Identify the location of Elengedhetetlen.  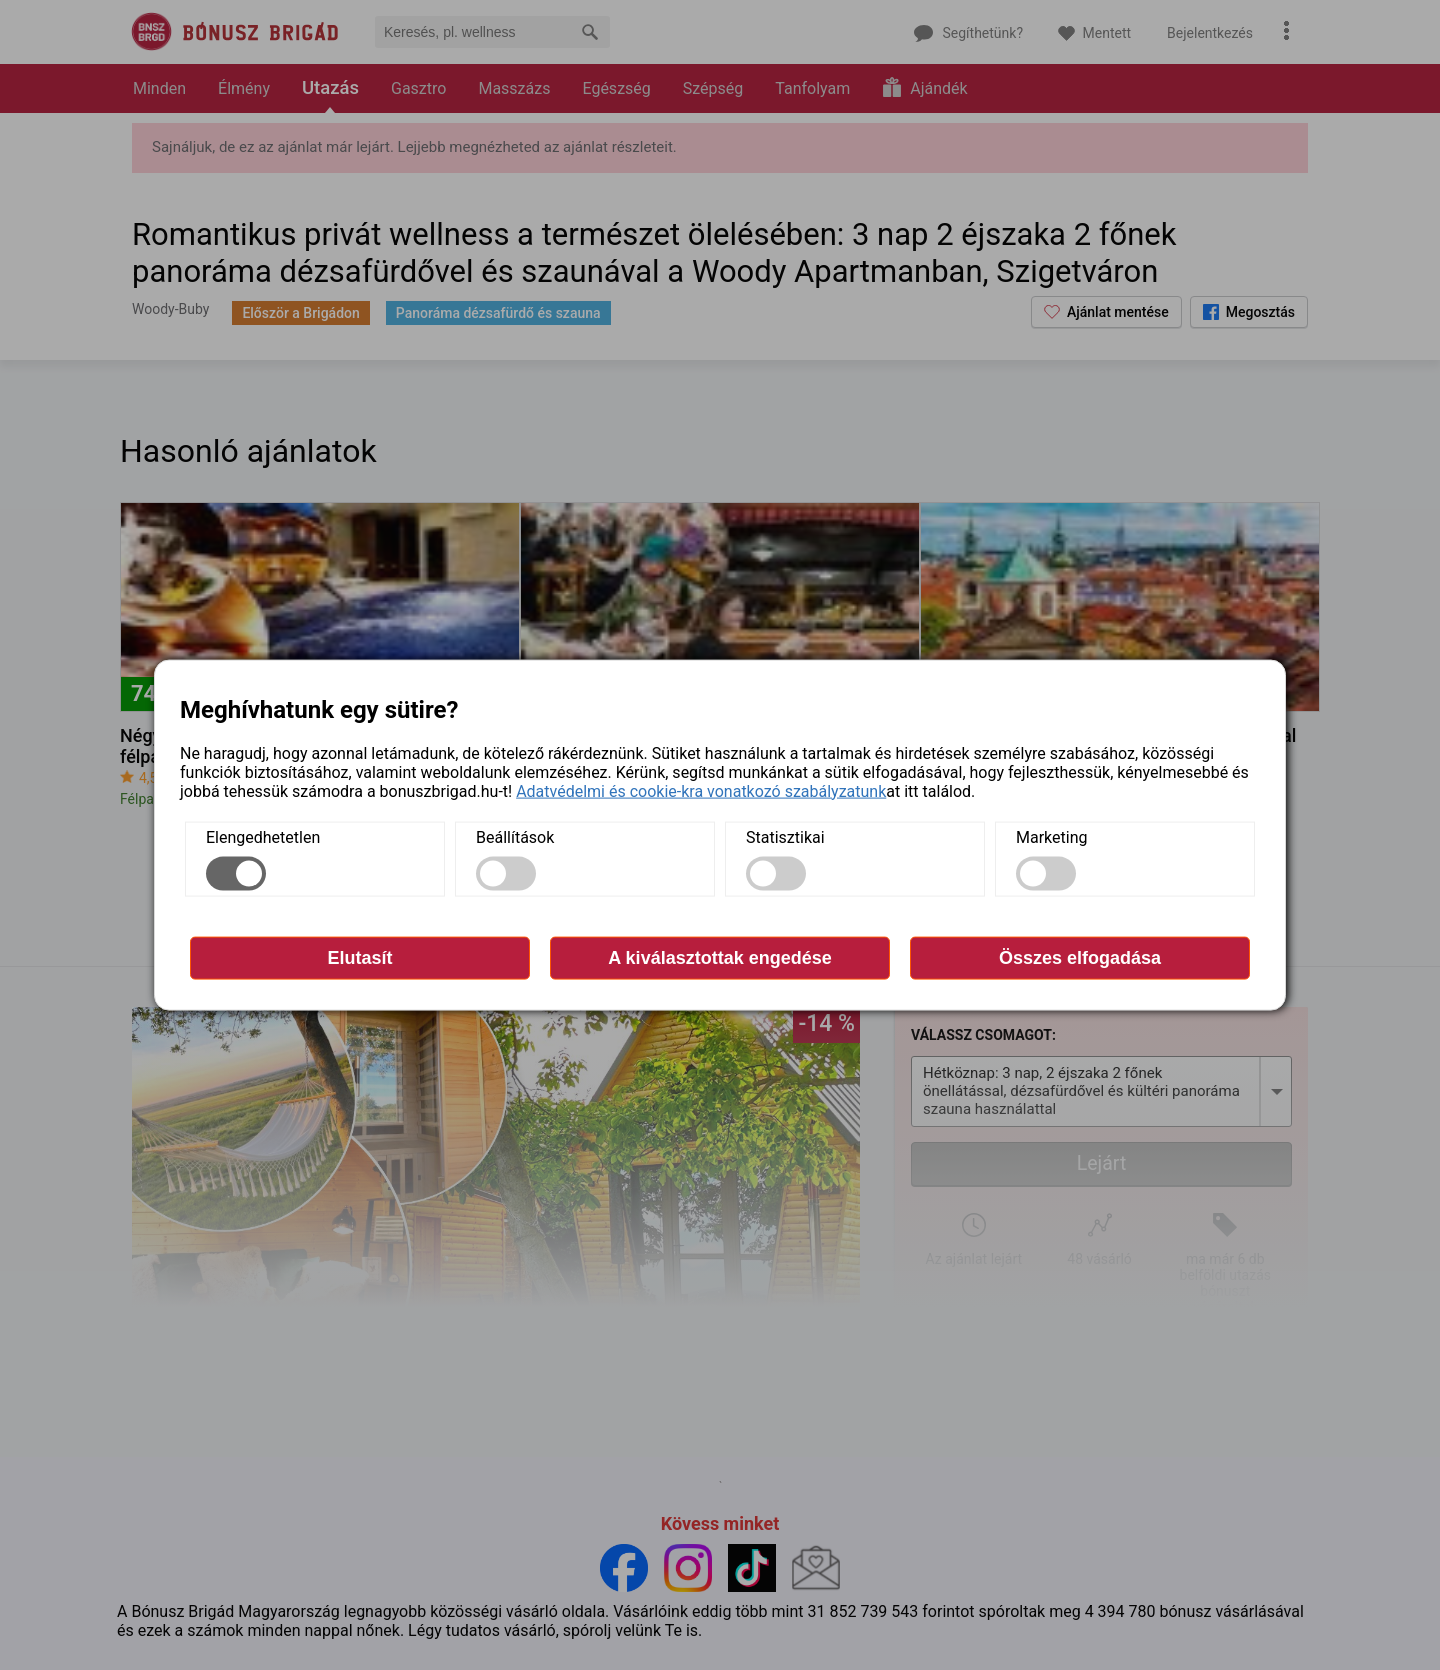
(263, 836).